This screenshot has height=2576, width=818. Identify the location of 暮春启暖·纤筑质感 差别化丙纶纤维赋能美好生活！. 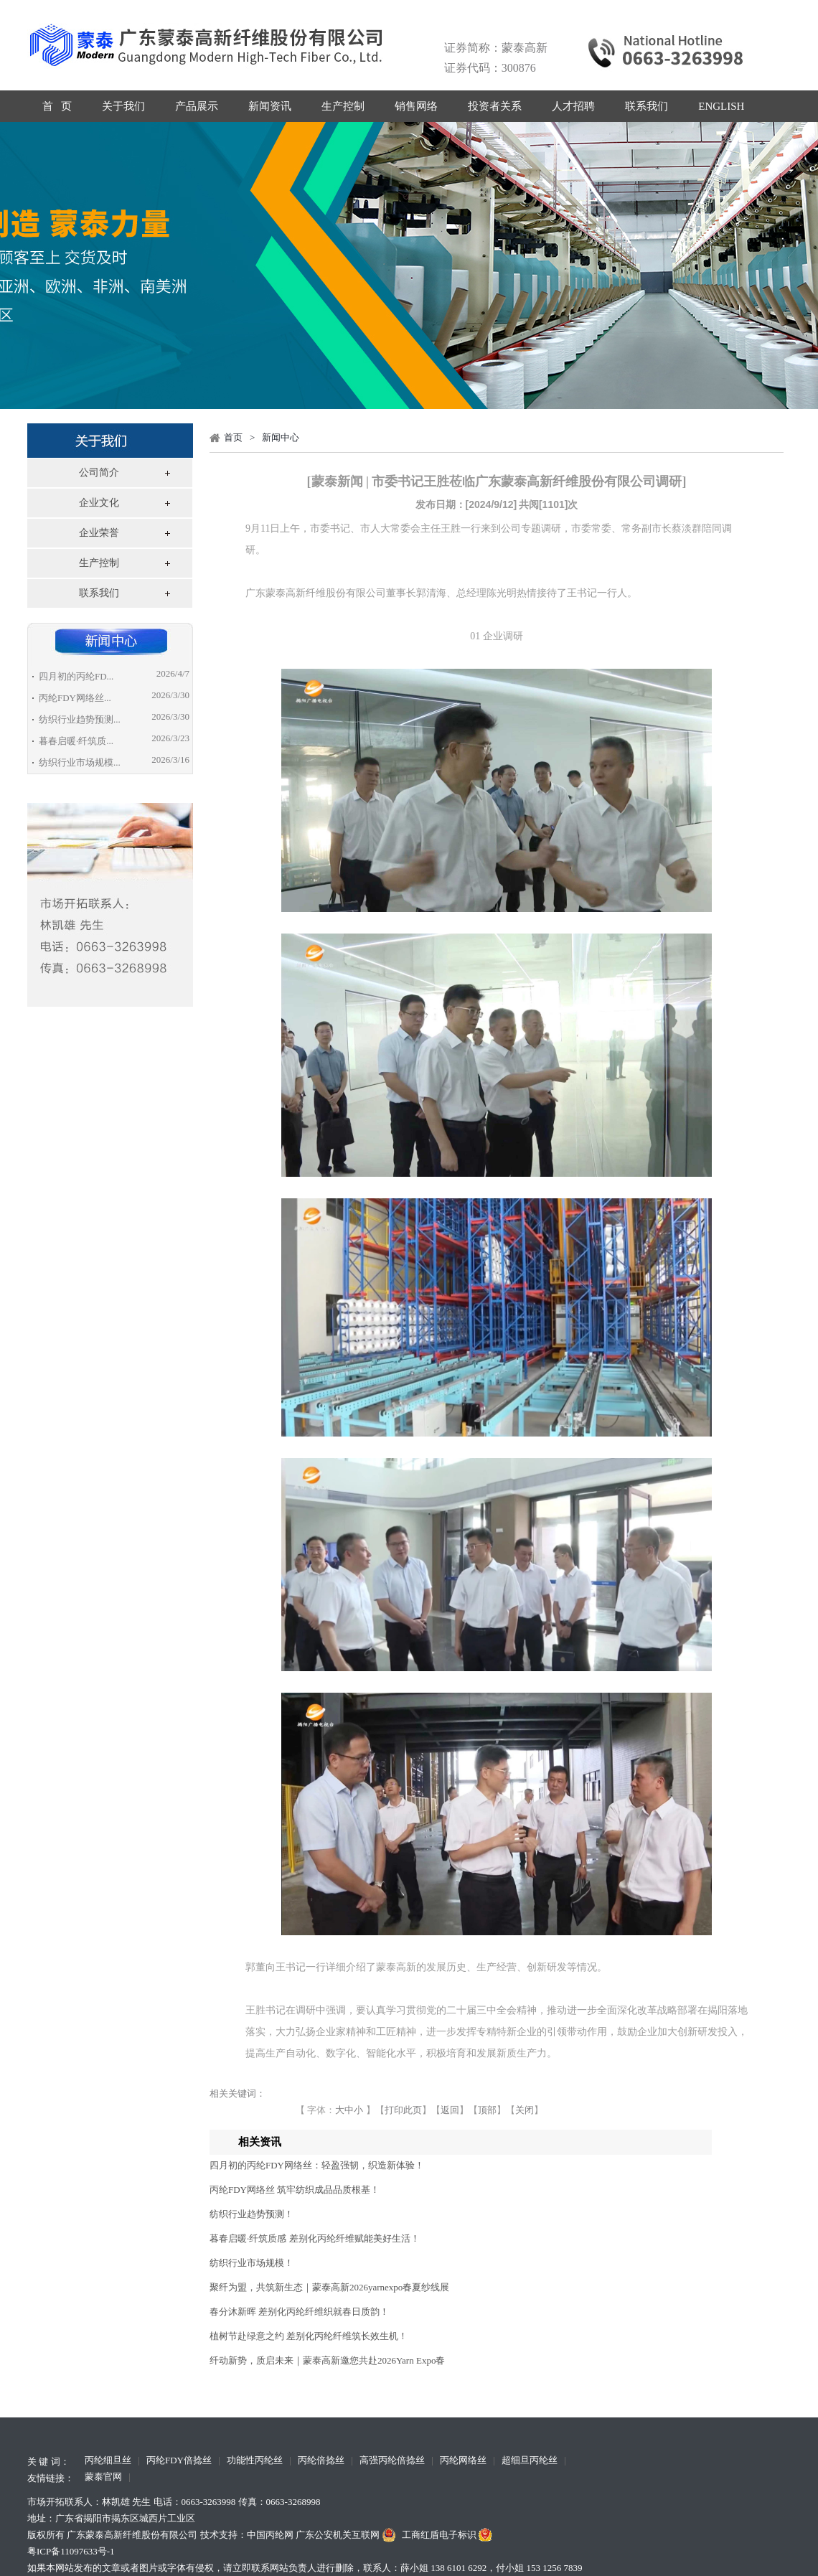
(315, 2238).